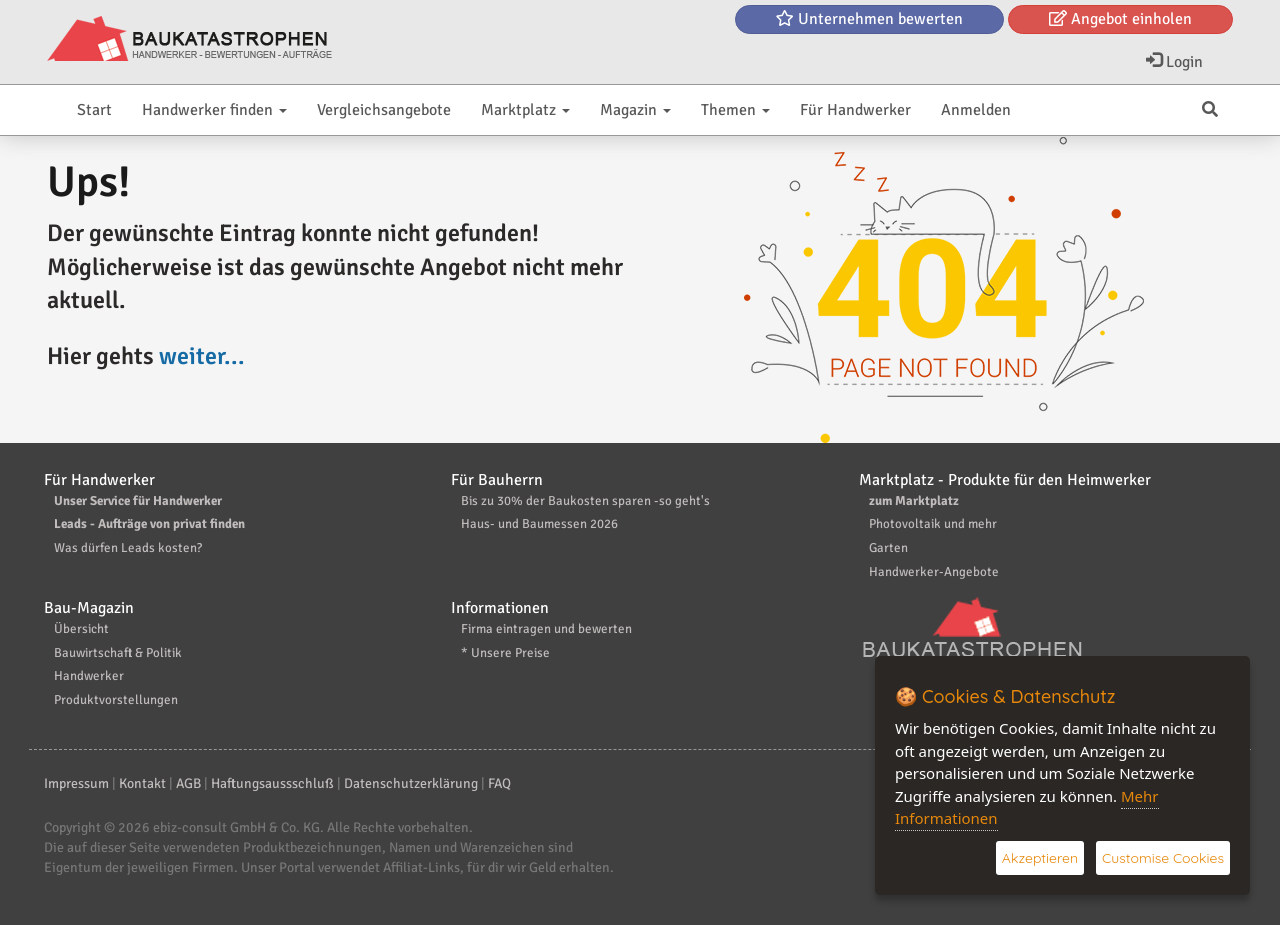 The image size is (1280, 925). Describe the element at coordinates (128, 548) in the screenshot. I see `Was dürfen Leads kosten?` at that location.